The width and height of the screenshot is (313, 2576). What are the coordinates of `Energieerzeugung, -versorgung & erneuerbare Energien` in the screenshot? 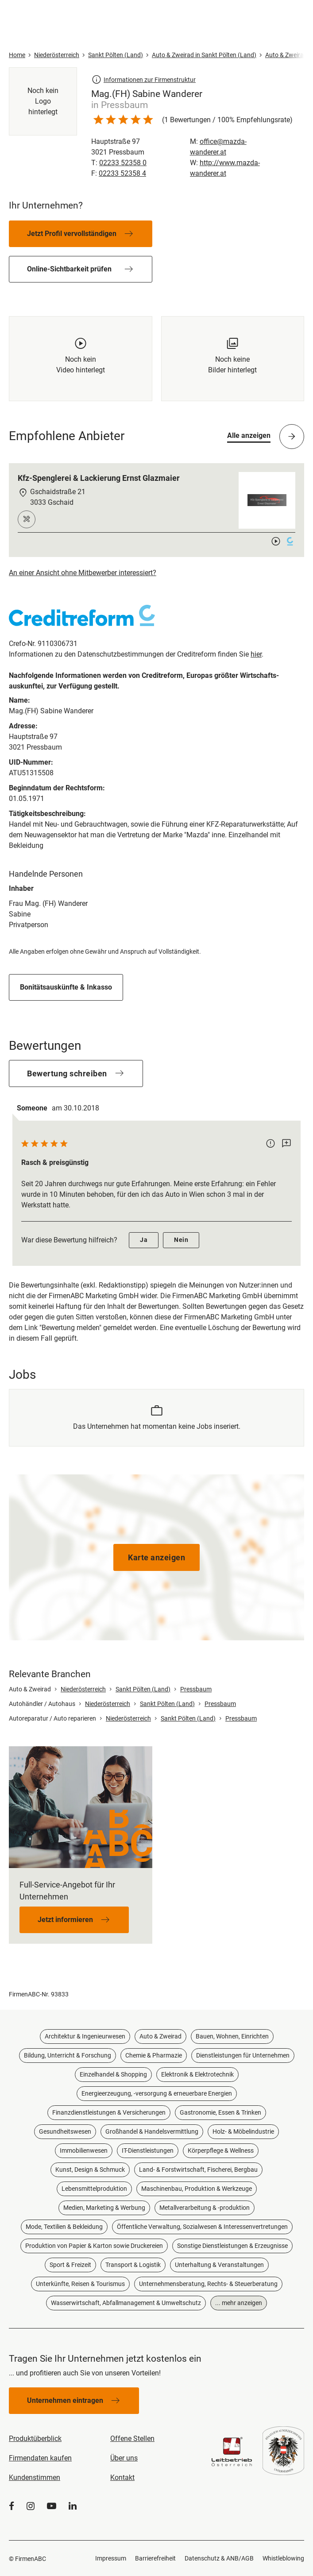 It's located at (156, 2093).